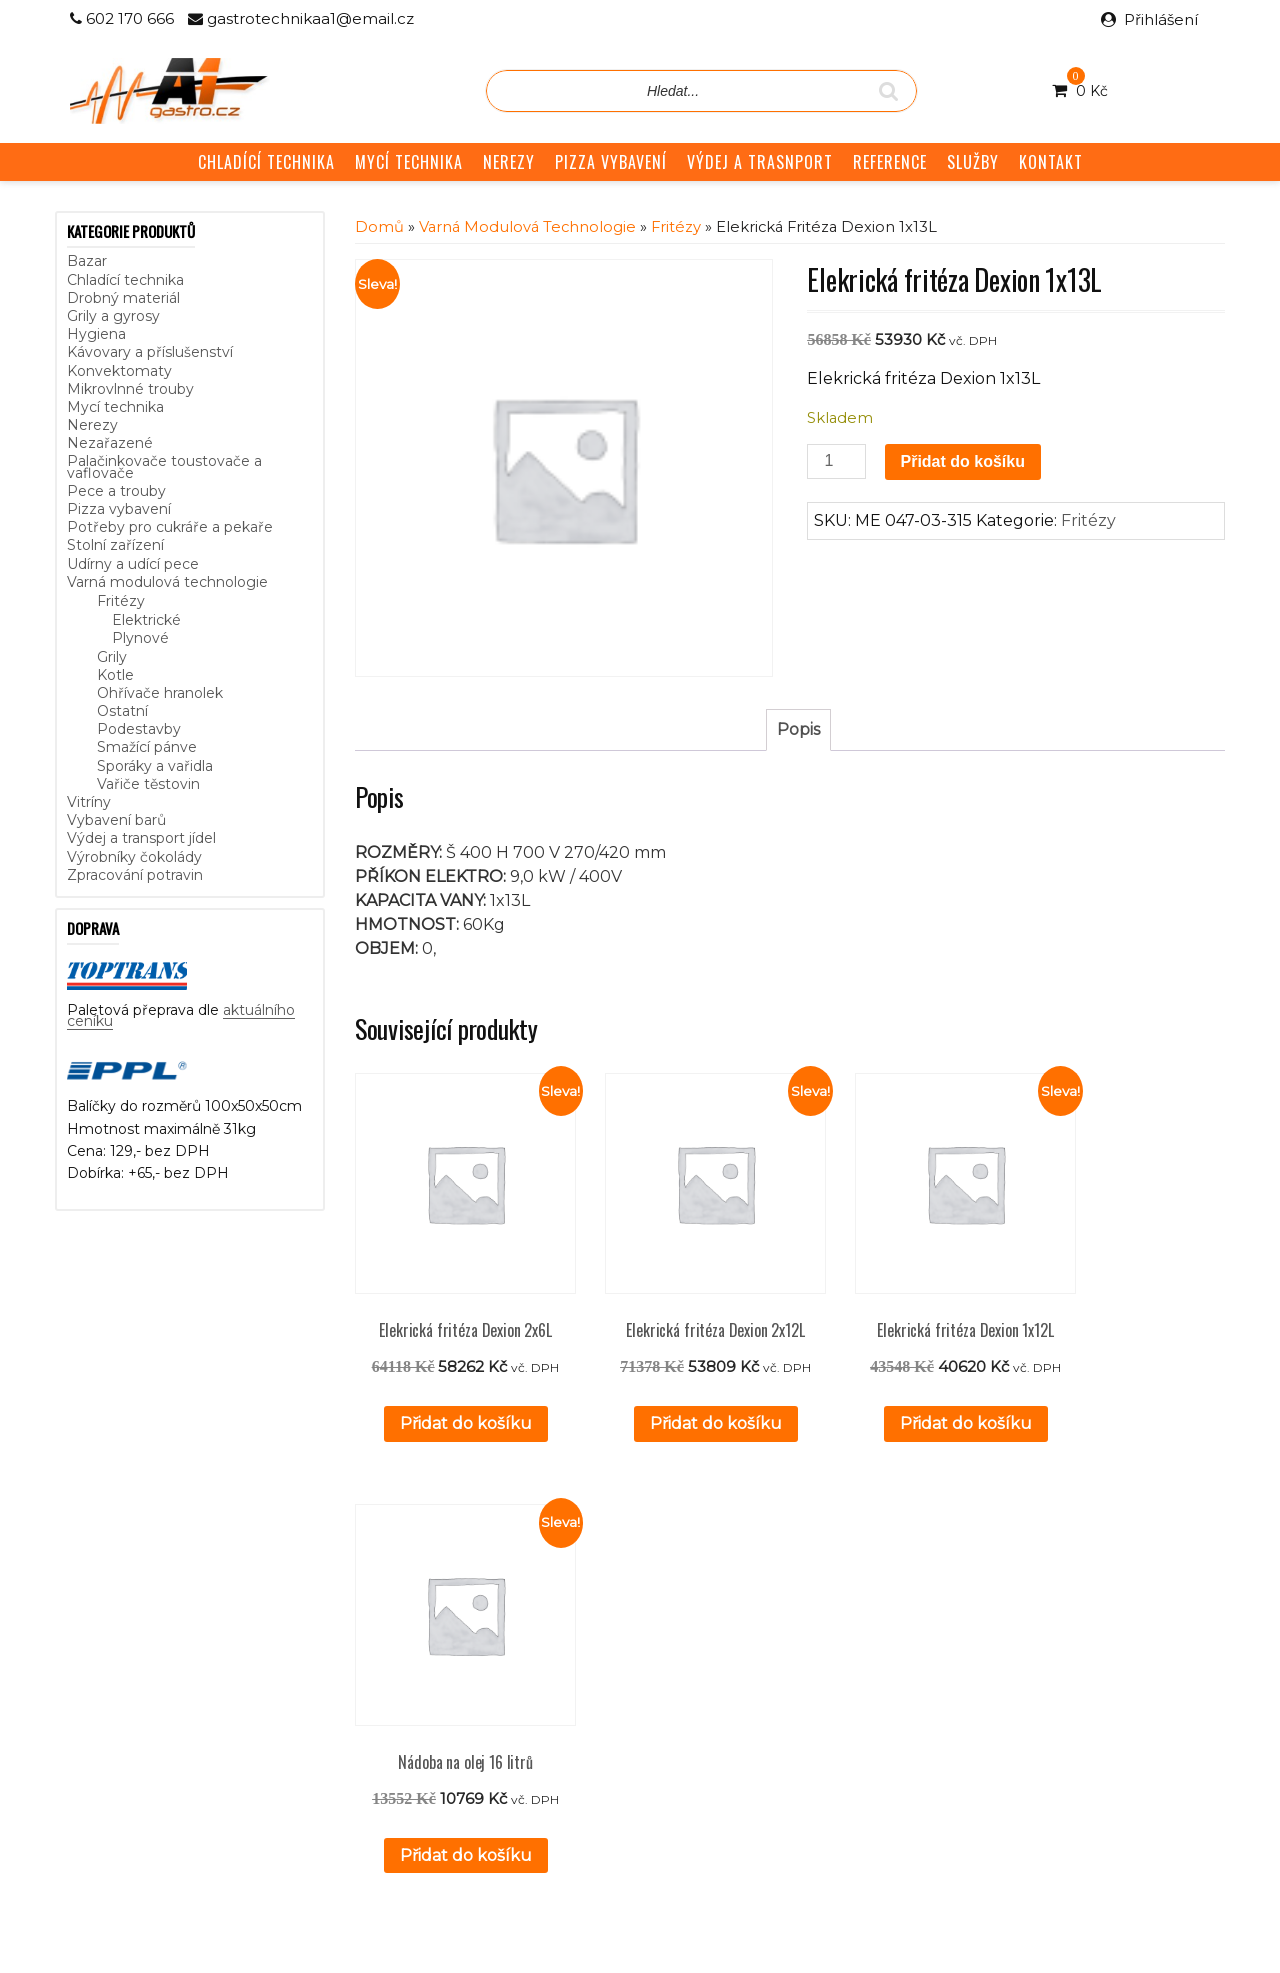  I want to click on KONTAKT, so click(1051, 162).